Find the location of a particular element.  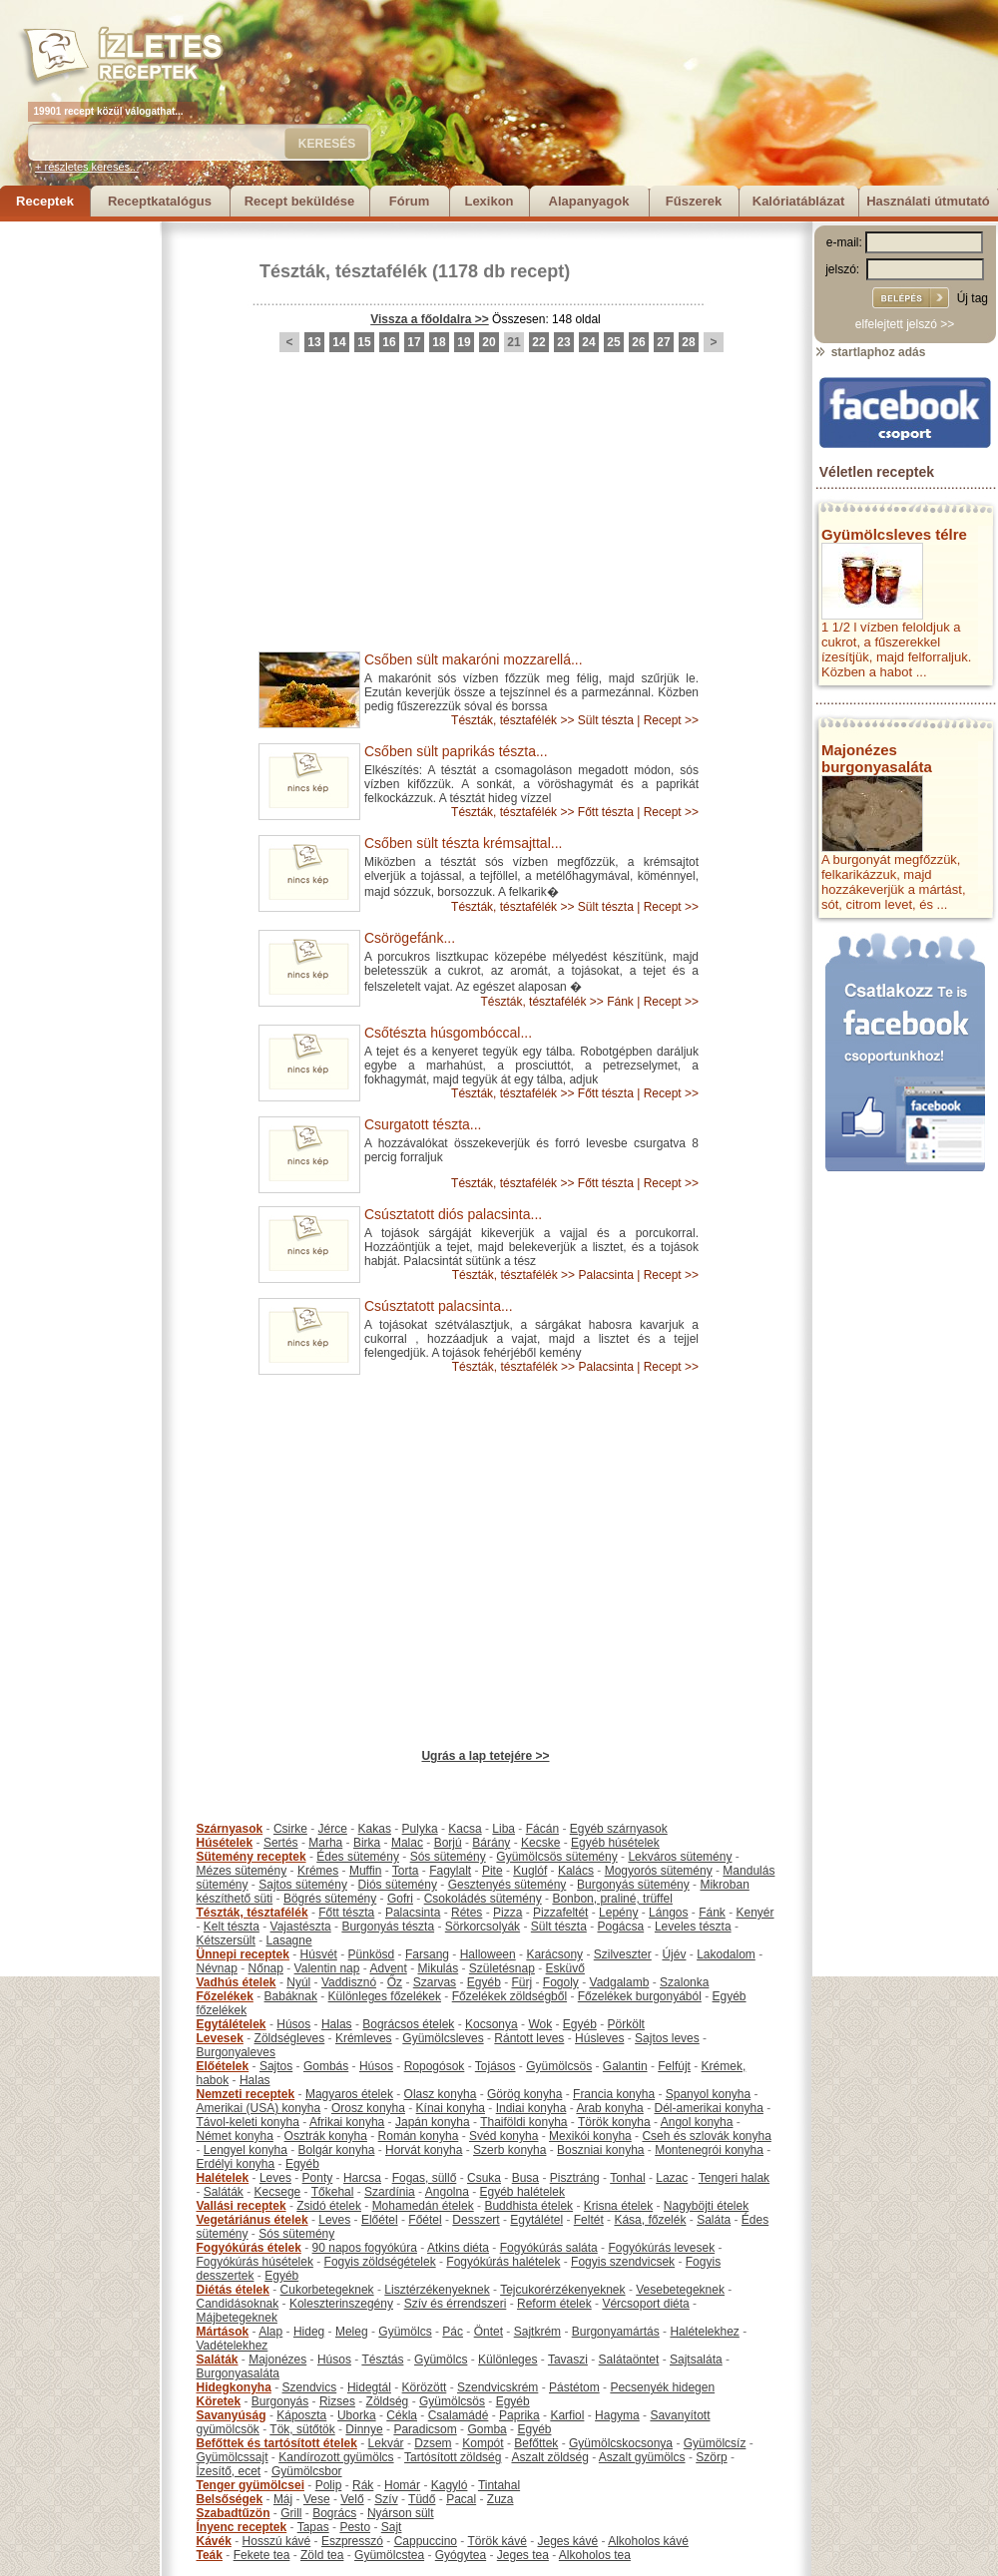

Csurgatott tészta... is located at coordinates (423, 1124).